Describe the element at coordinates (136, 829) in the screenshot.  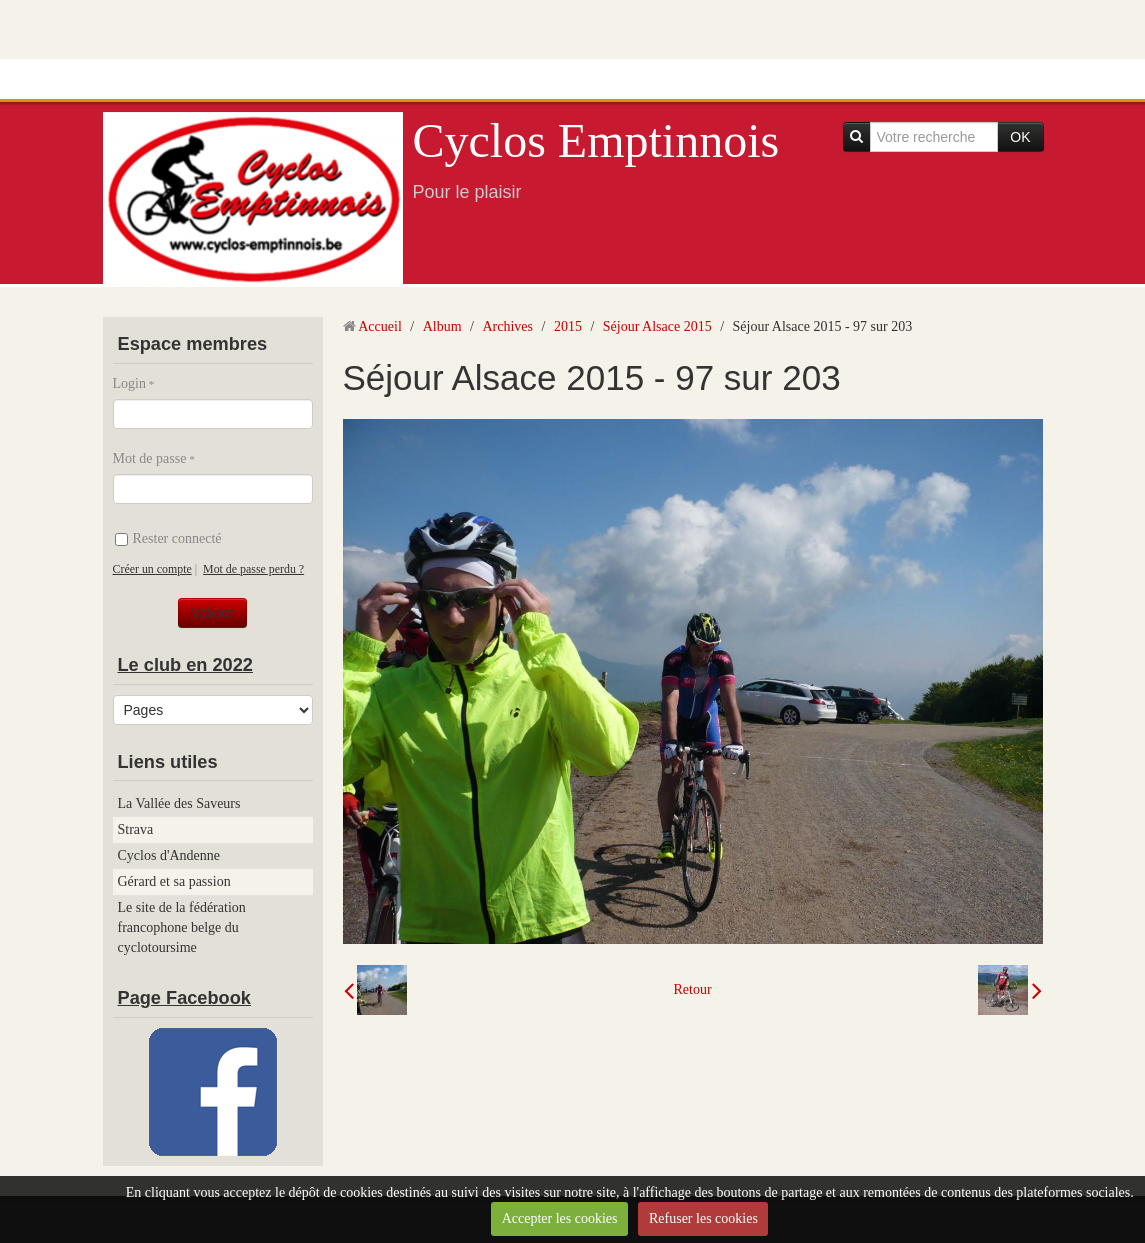
I see `Strava` at that location.